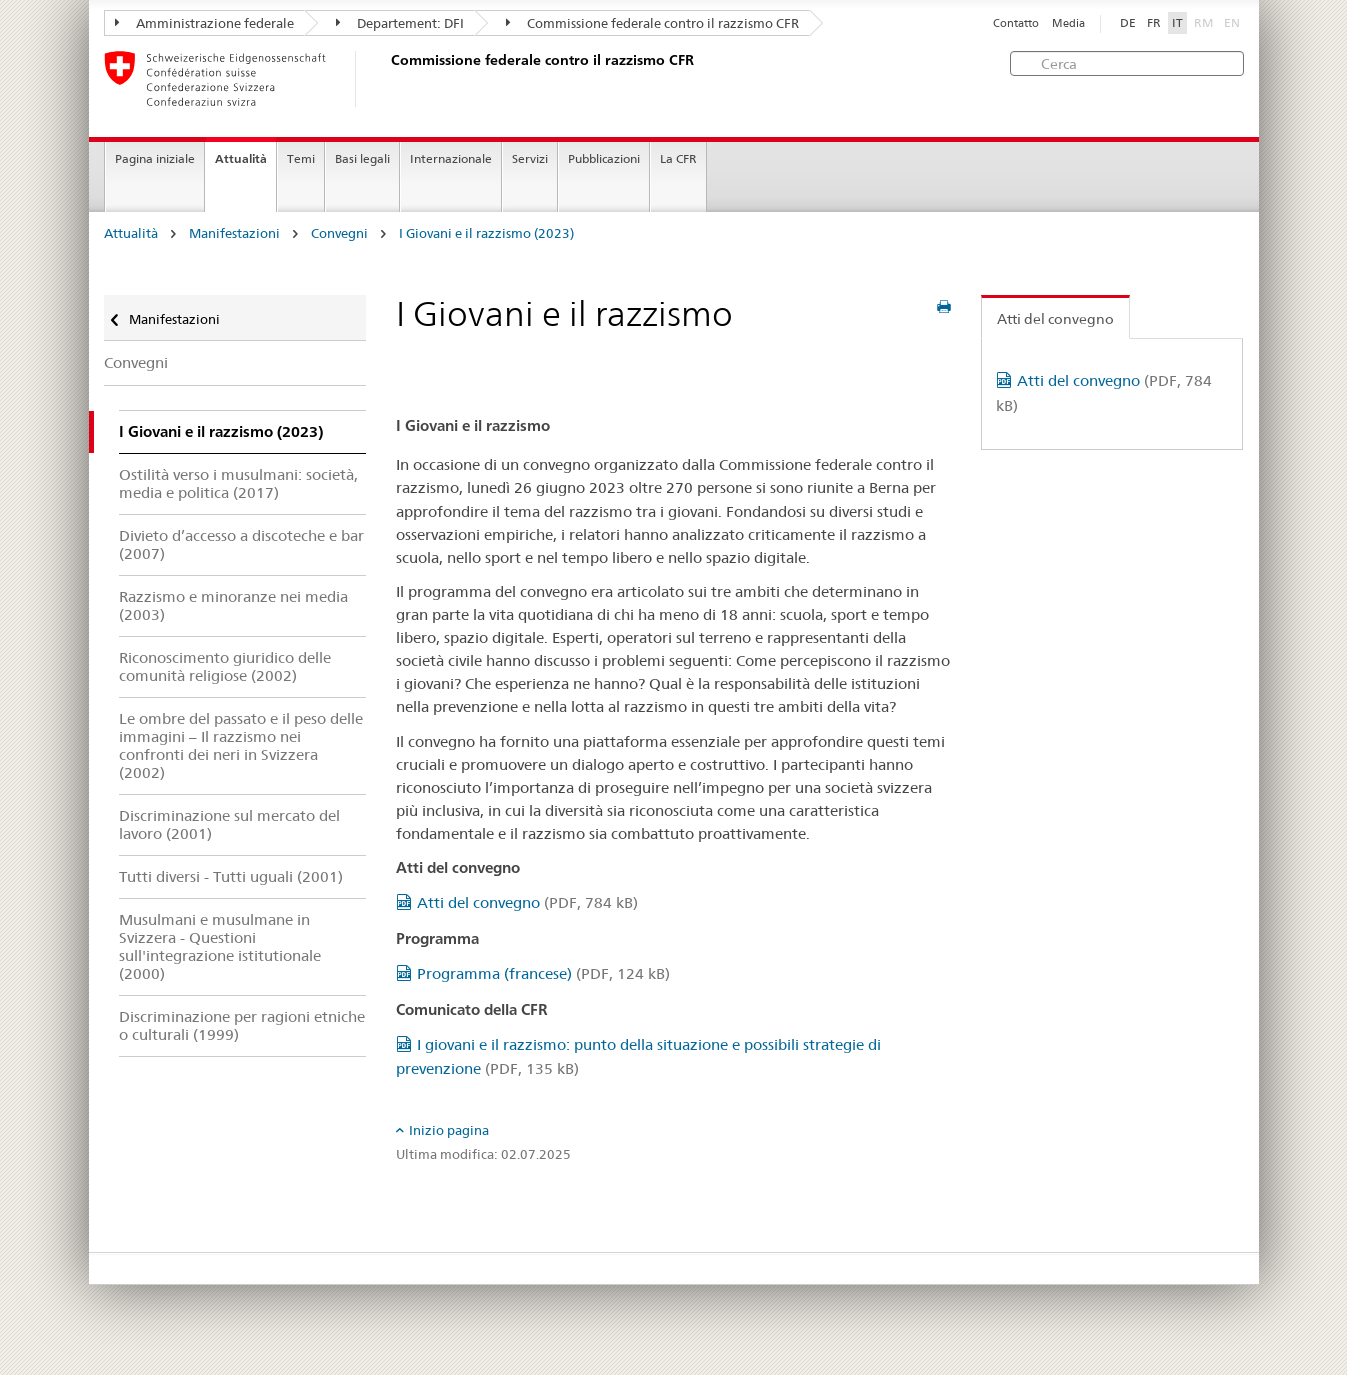 Image resolution: width=1347 pixels, height=1375 pixels. What do you see at coordinates (241, 544) in the screenshot?
I see `Divieto d’accesso a discoteche e bar (2007)` at bounding box center [241, 544].